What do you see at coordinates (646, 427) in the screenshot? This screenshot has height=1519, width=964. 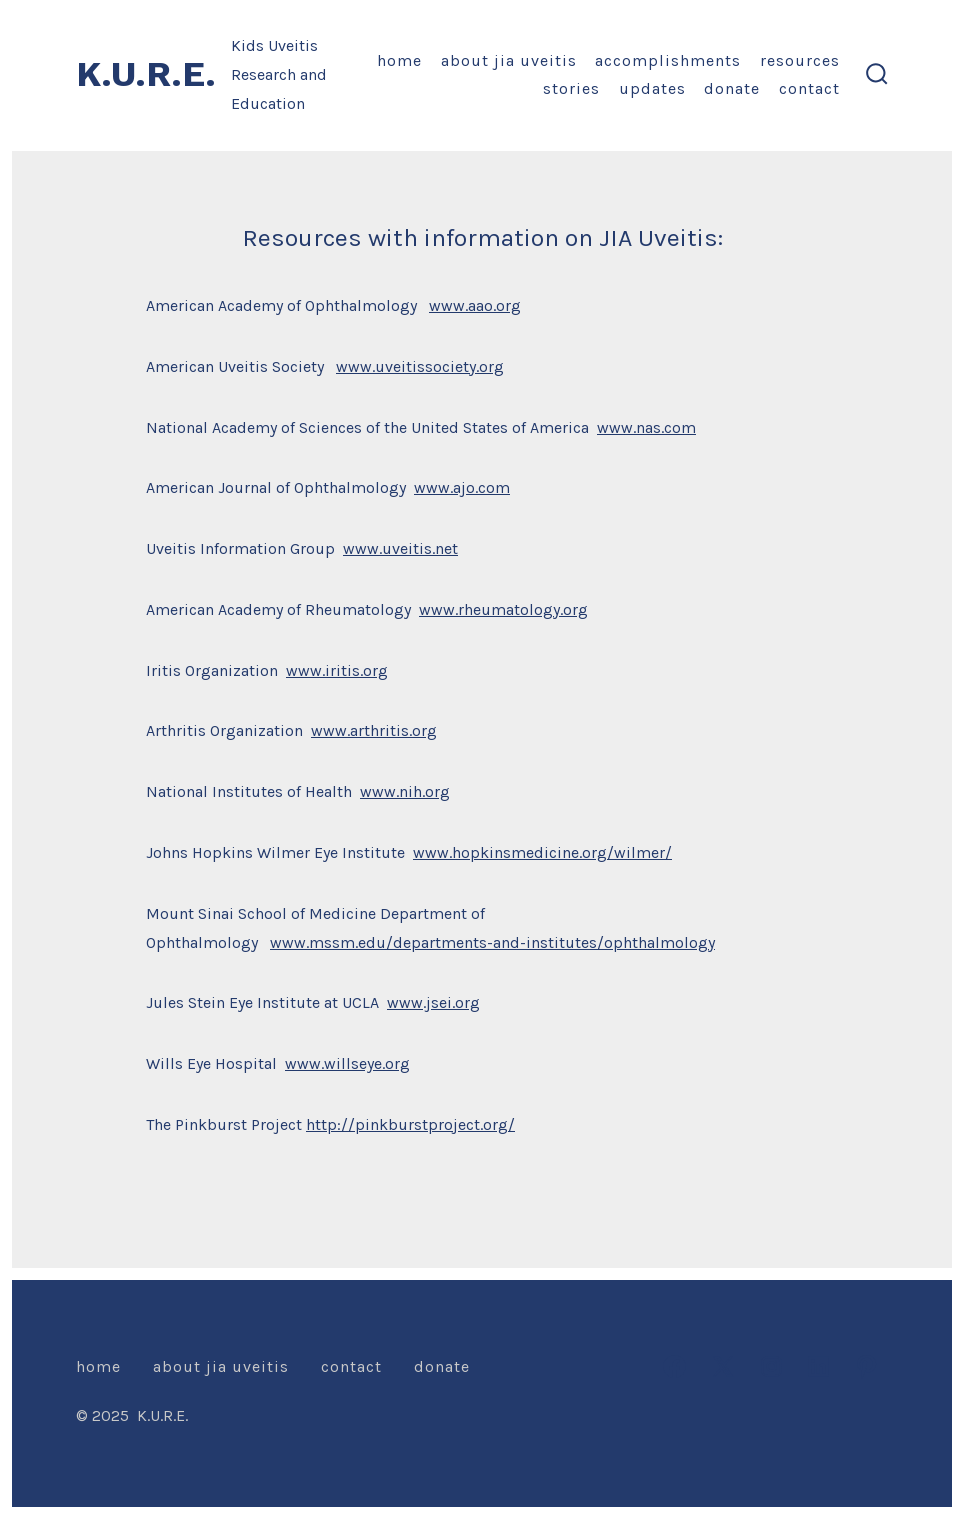 I see `www.nas.com` at bounding box center [646, 427].